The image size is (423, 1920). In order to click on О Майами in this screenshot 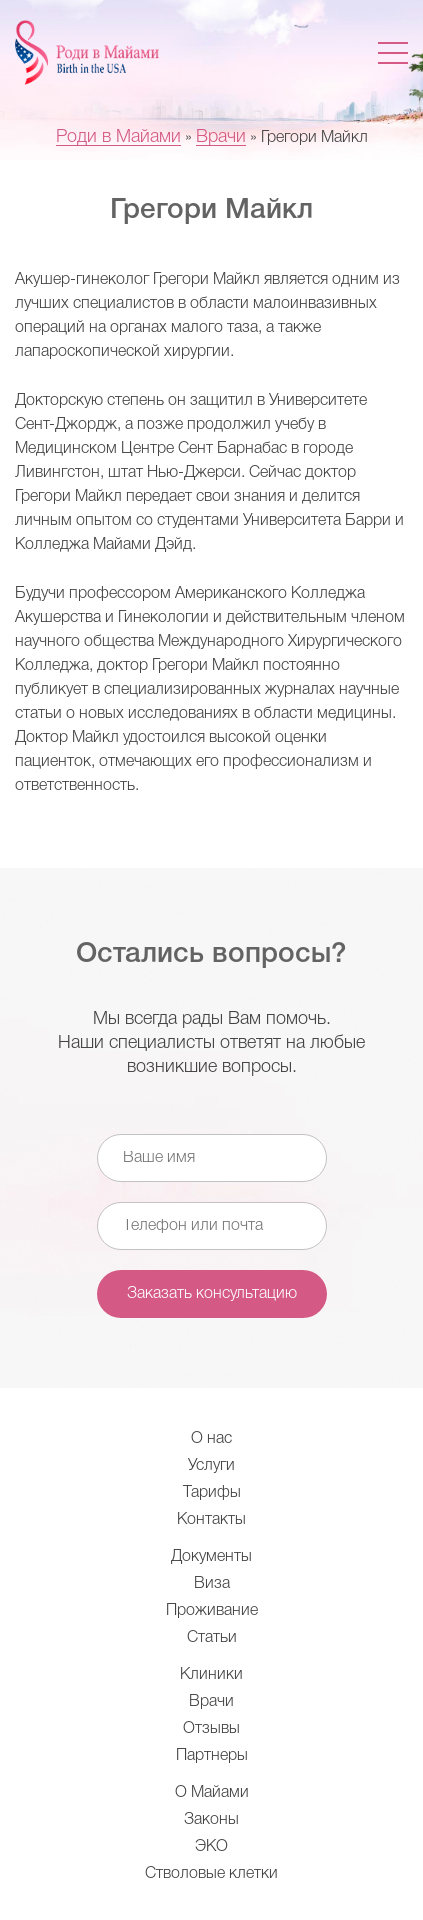, I will do `click(212, 1793)`.